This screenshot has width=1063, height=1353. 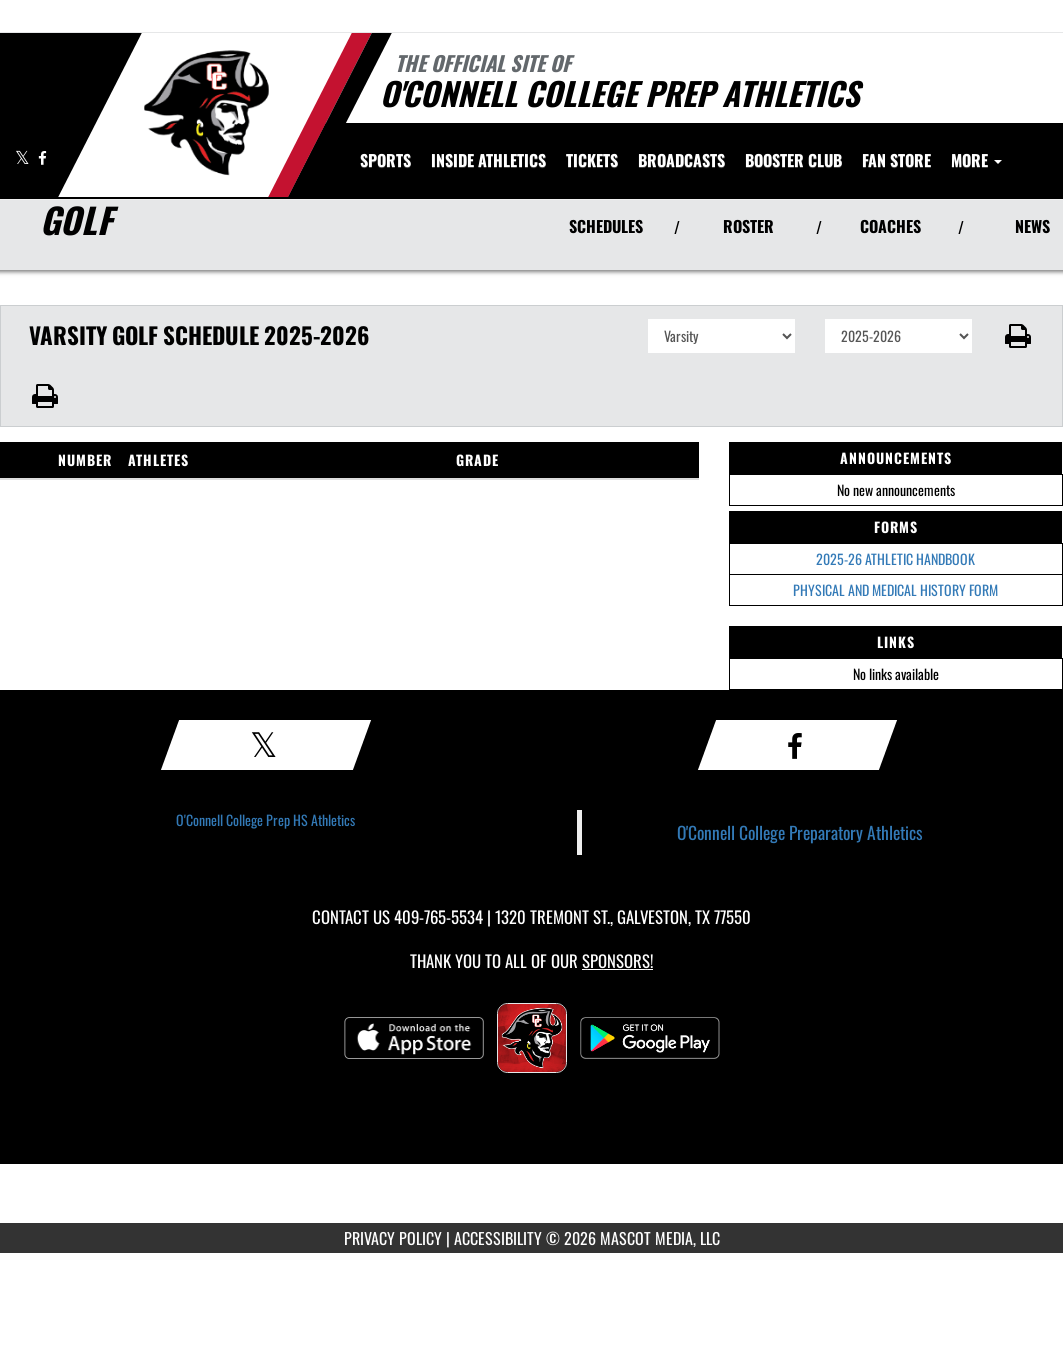 I want to click on INSIDE ATHLETICS [menuitem], so click(x=488, y=160).